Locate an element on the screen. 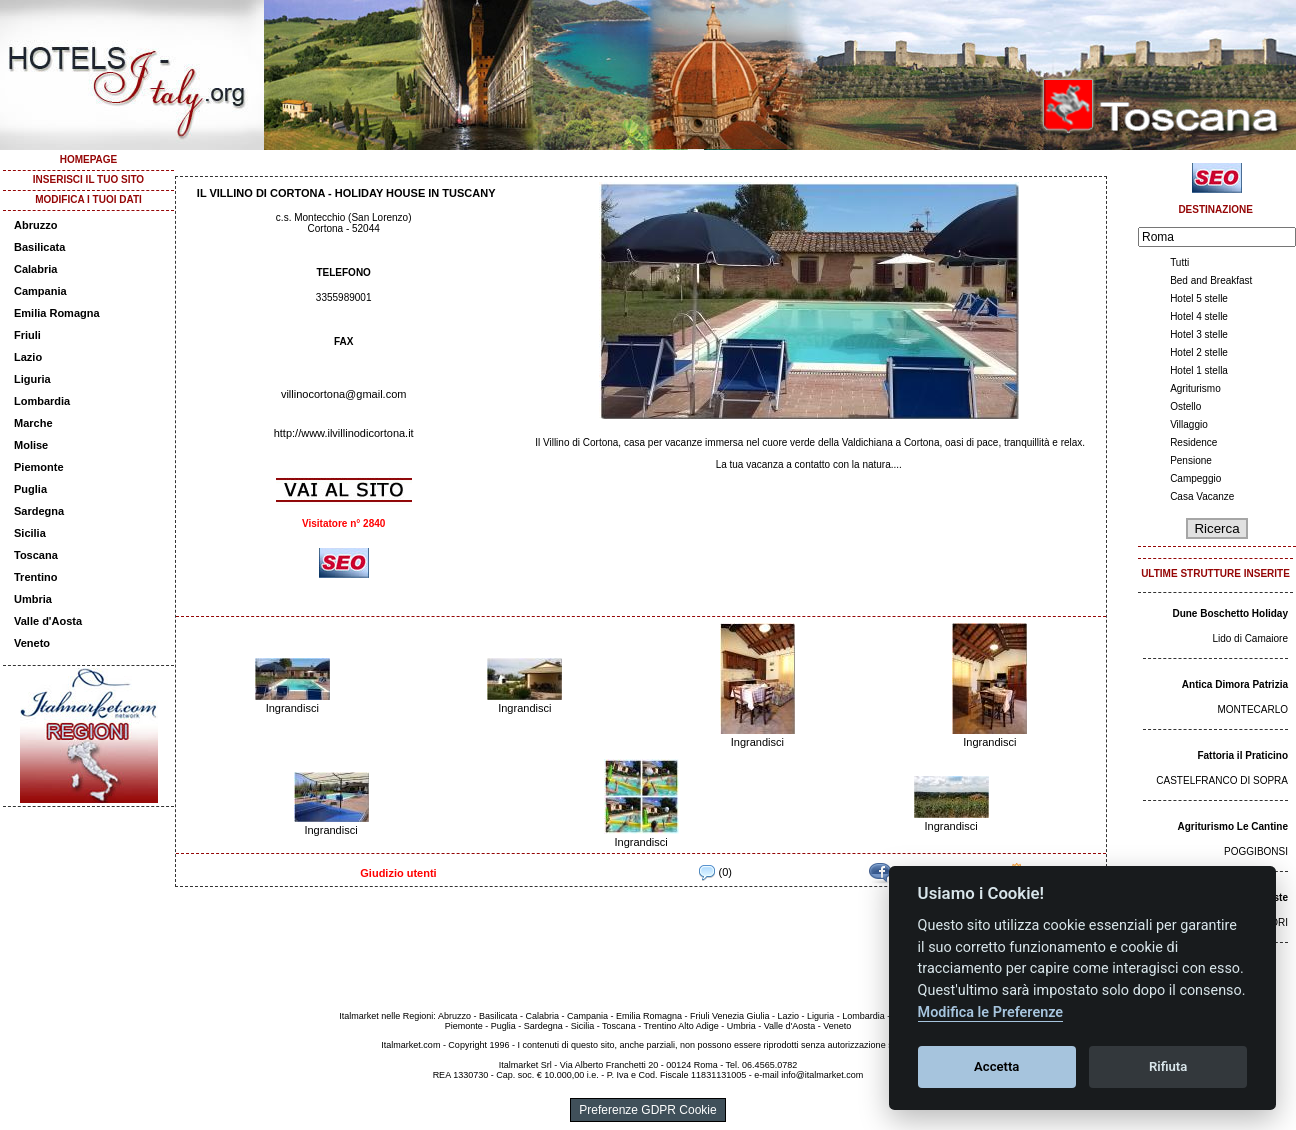 Image resolution: width=1296 pixels, height=1130 pixels. Sardegna is located at coordinates (39, 511).